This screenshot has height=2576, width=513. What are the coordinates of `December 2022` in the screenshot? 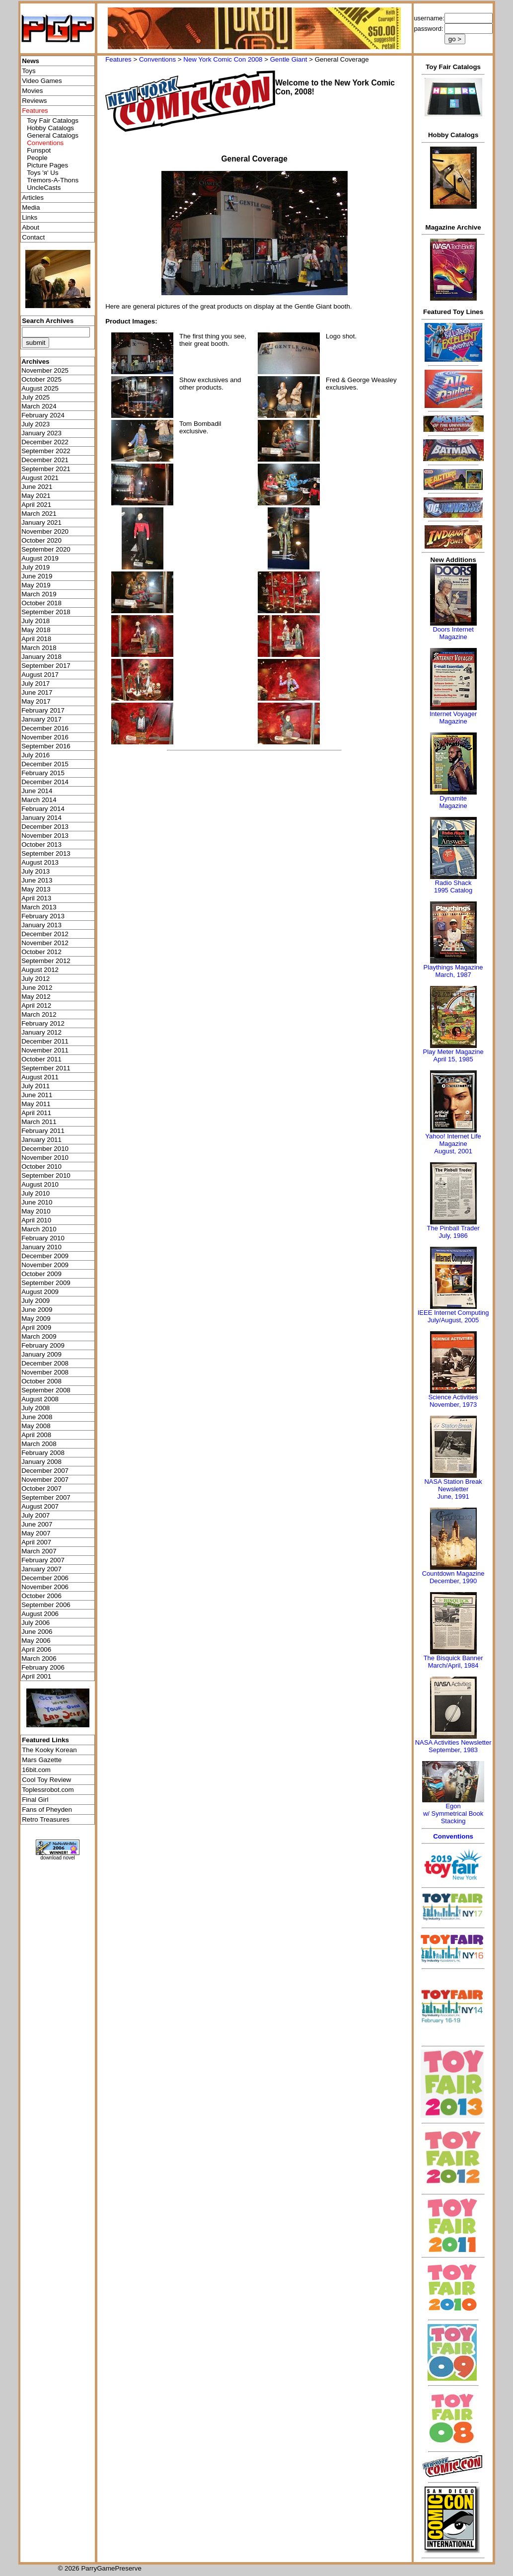 It's located at (45, 442).